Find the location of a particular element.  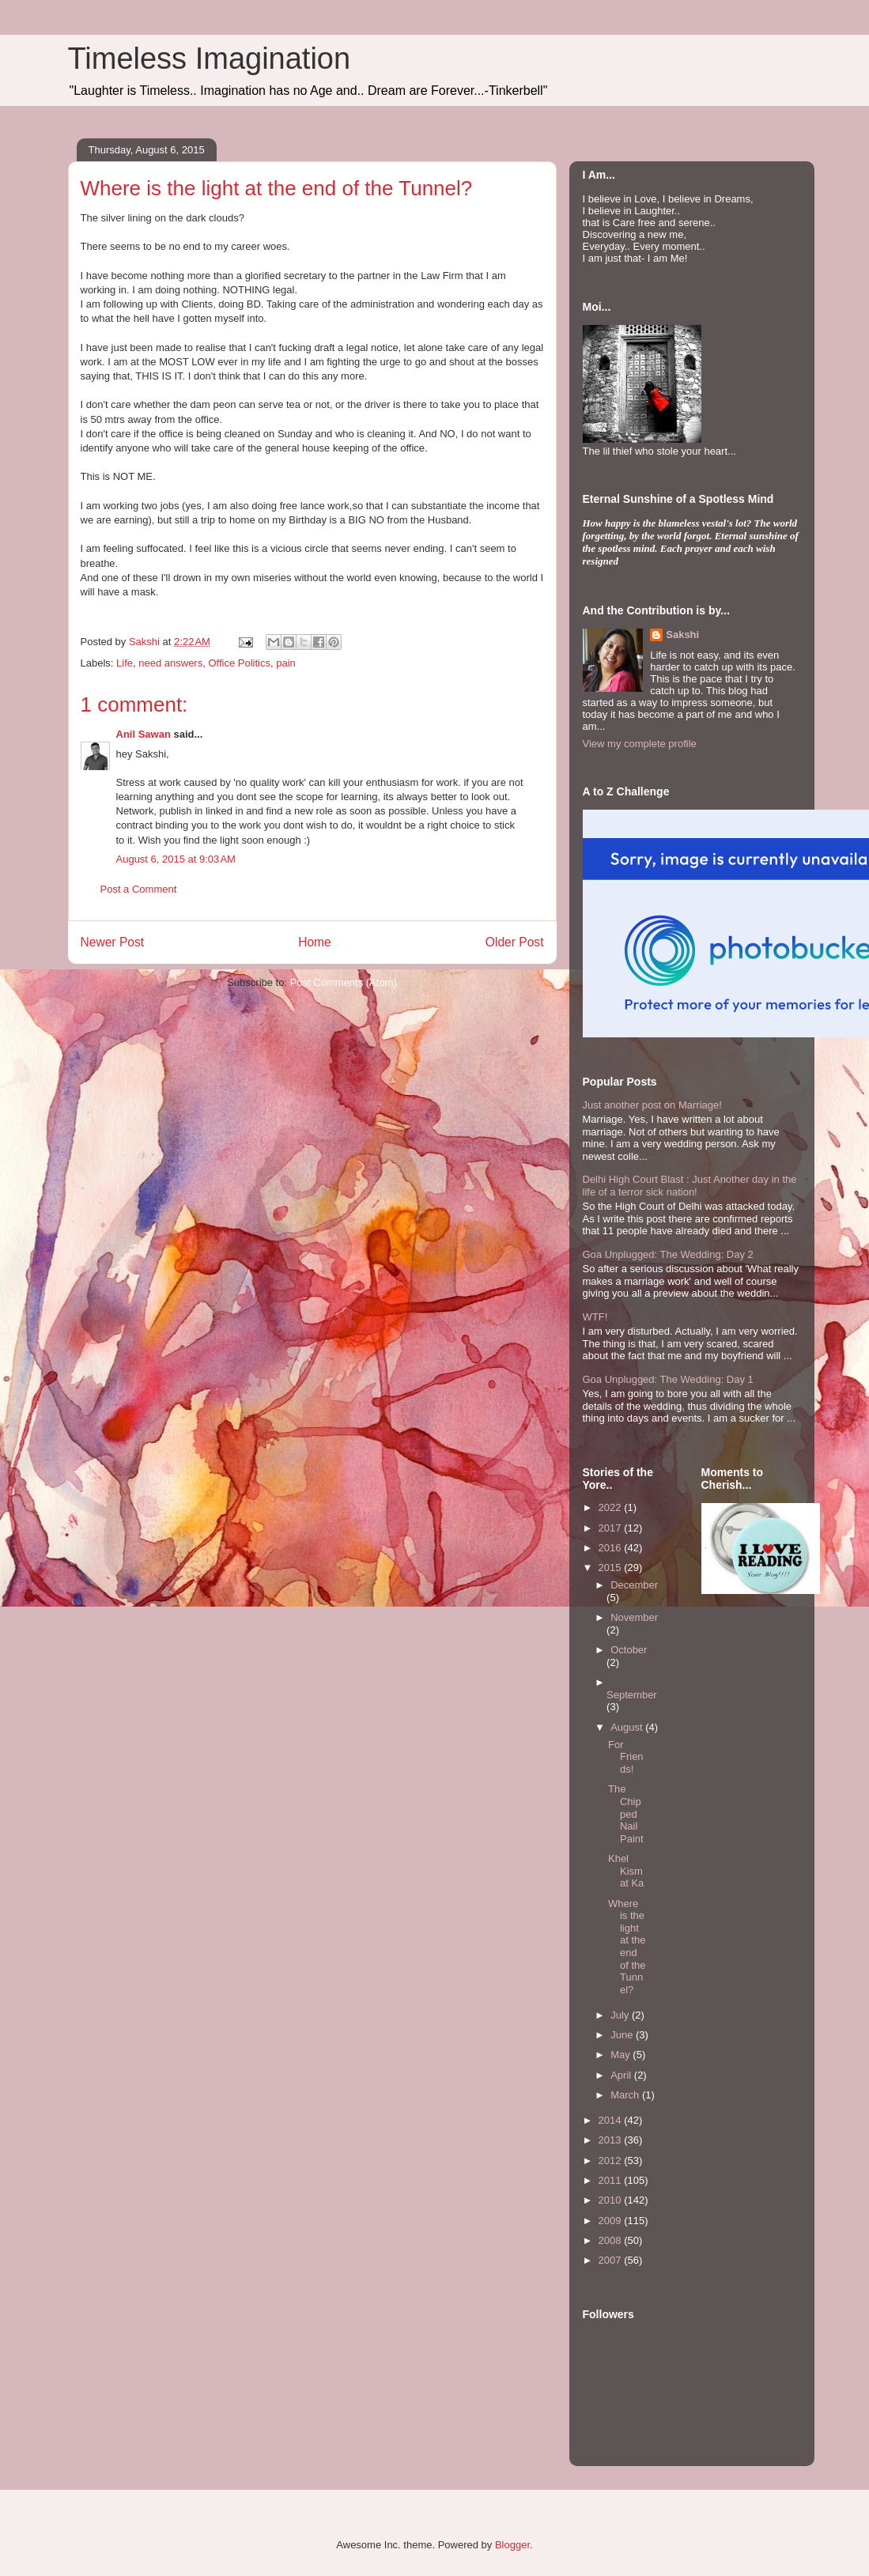

April is located at coordinates (622, 2075).